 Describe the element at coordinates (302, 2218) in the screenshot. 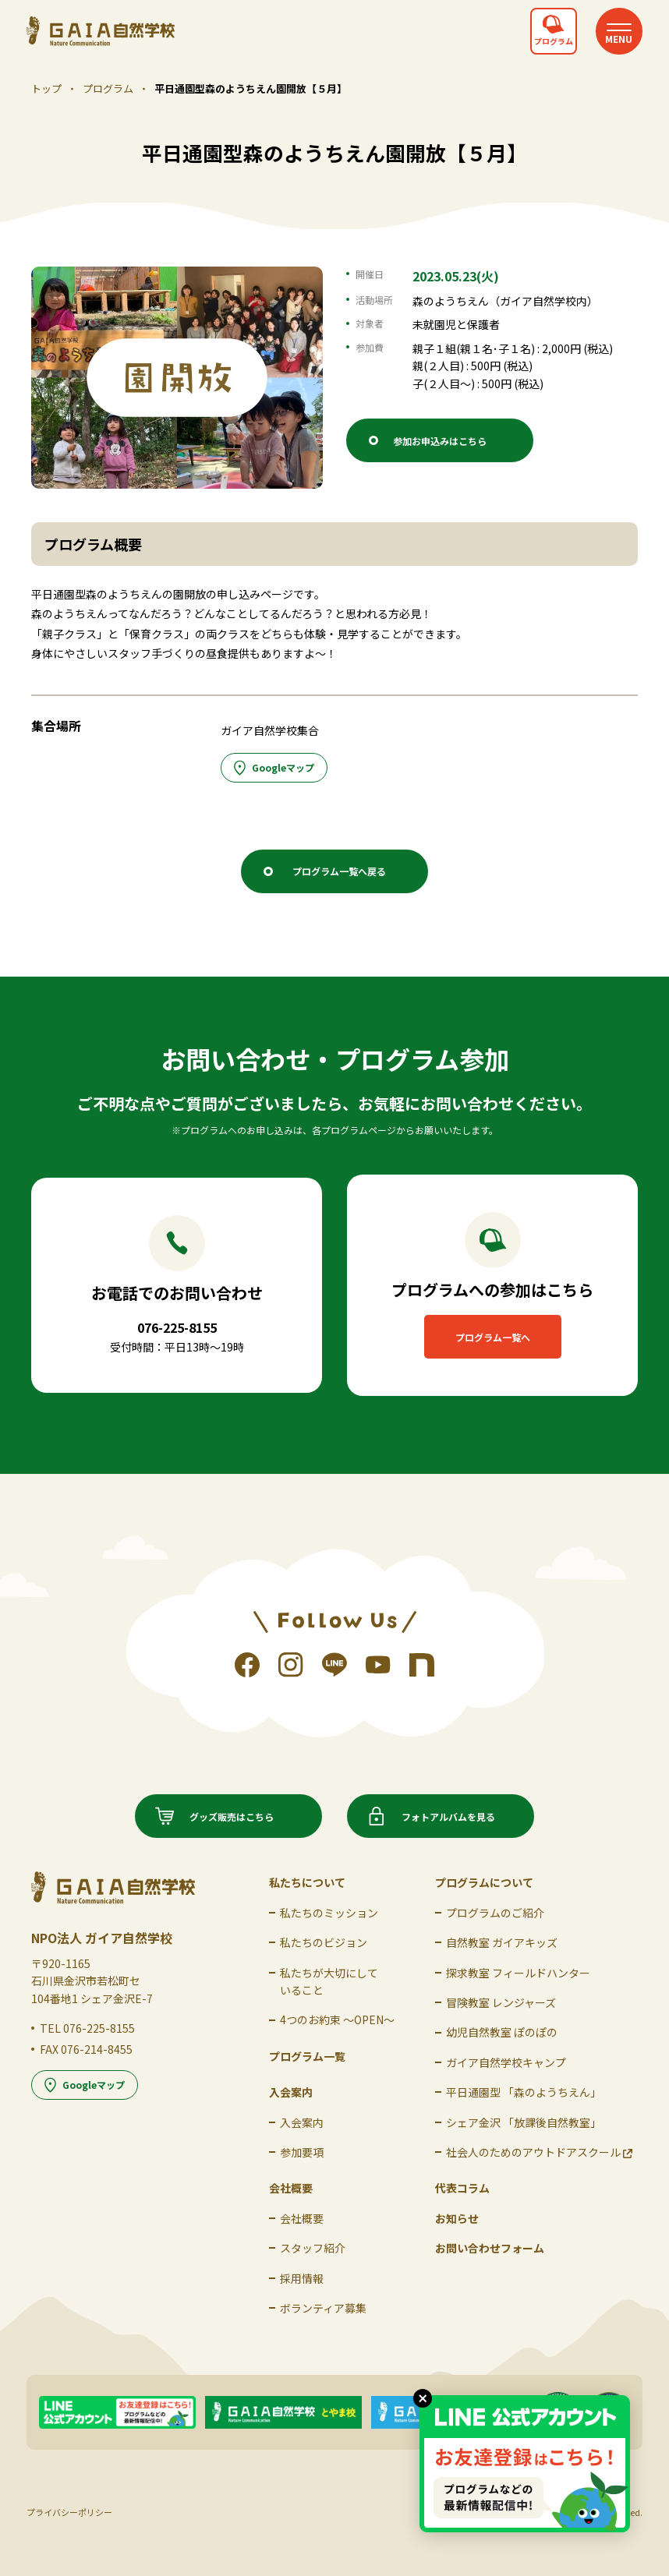

I see `会社概要` at that location.